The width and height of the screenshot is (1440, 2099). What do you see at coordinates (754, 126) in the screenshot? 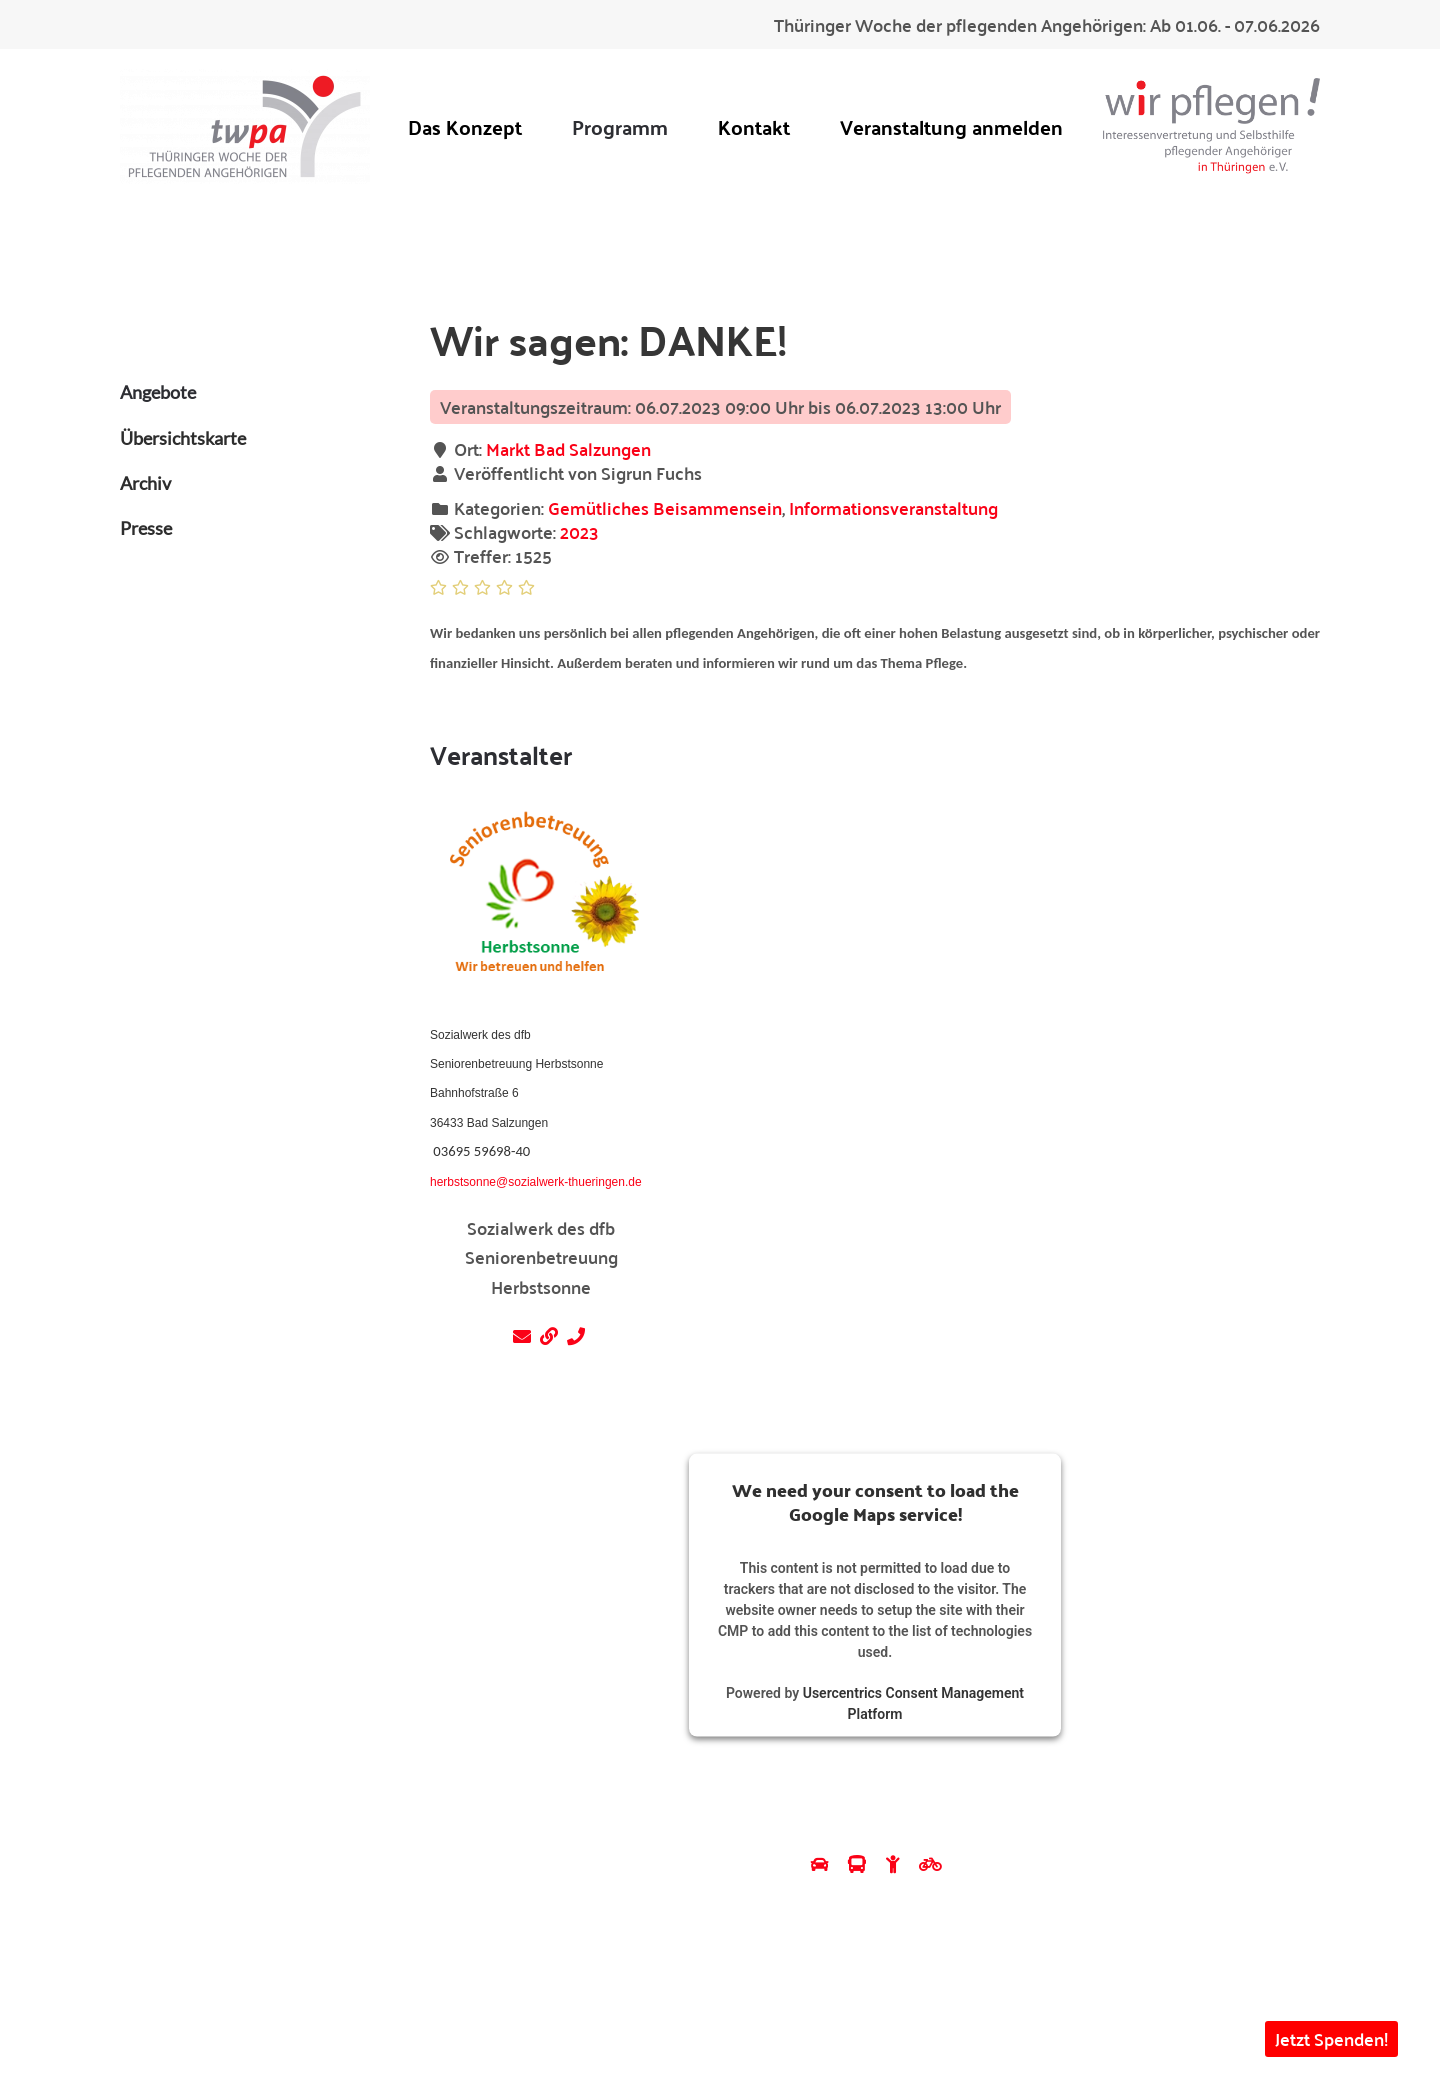
I see `Kontakt` at bounding box center [754, 126].